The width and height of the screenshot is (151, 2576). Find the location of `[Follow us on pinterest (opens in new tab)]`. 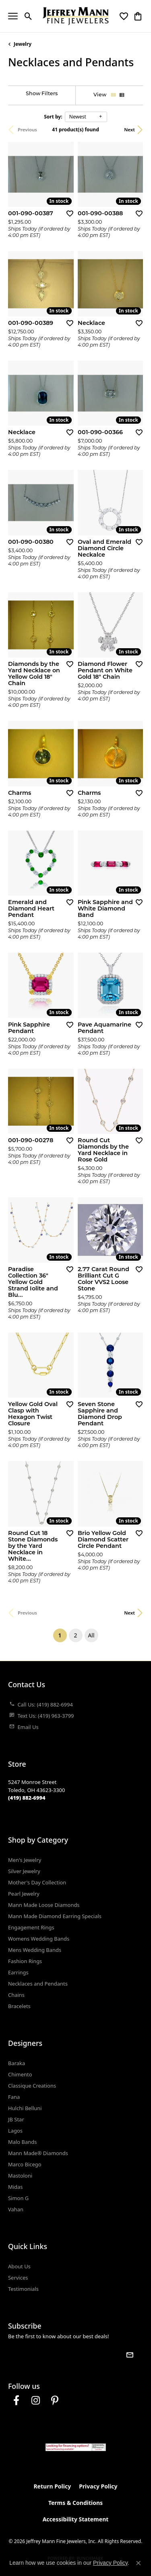

[Follow us on pinterest (opens in new tab)] is located at coordinates (55, 2400).